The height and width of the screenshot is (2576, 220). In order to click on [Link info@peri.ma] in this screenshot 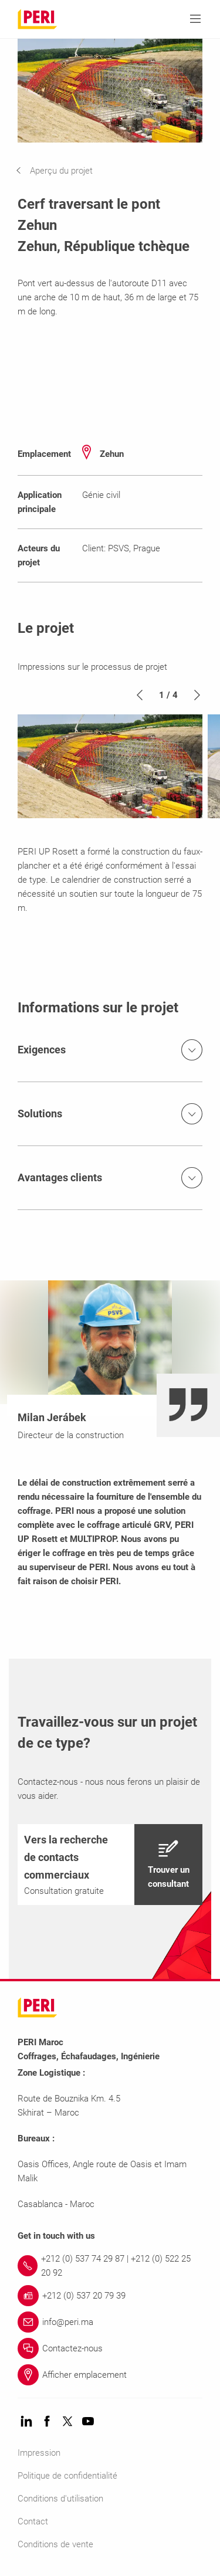, I will do `click(110, 2322)`.